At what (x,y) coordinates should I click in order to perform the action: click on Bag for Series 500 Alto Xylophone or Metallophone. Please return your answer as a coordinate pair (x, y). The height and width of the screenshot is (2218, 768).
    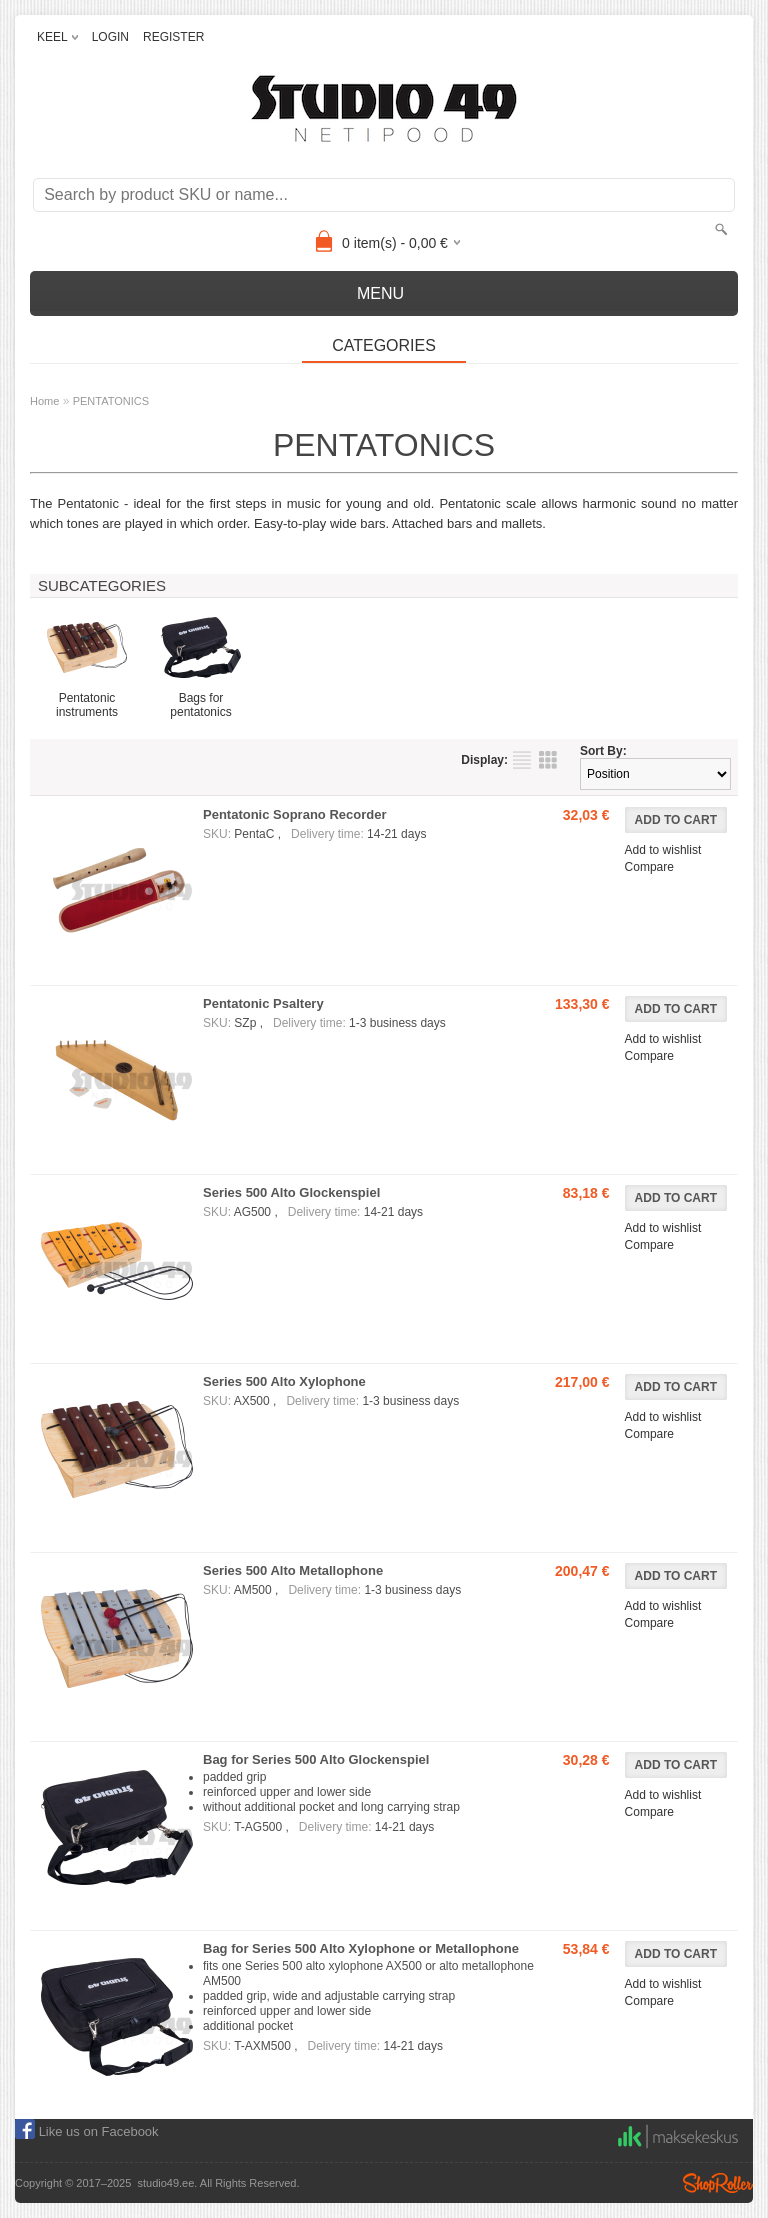
    Looking at the image, I should click on (361, 1948).